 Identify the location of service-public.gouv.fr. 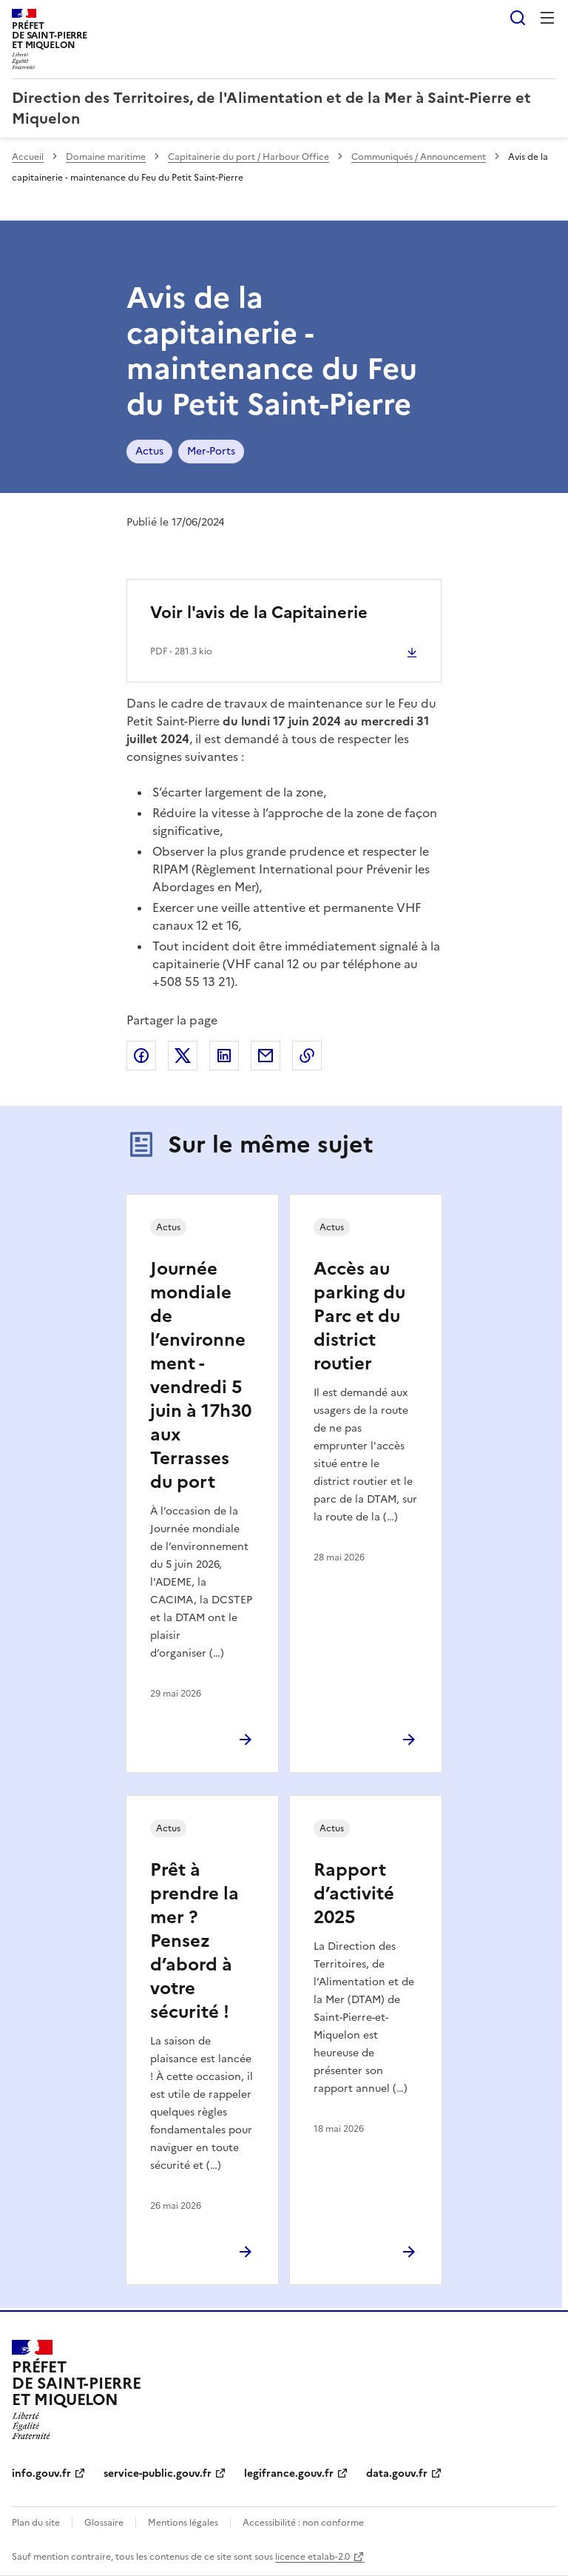
(158, 2473).